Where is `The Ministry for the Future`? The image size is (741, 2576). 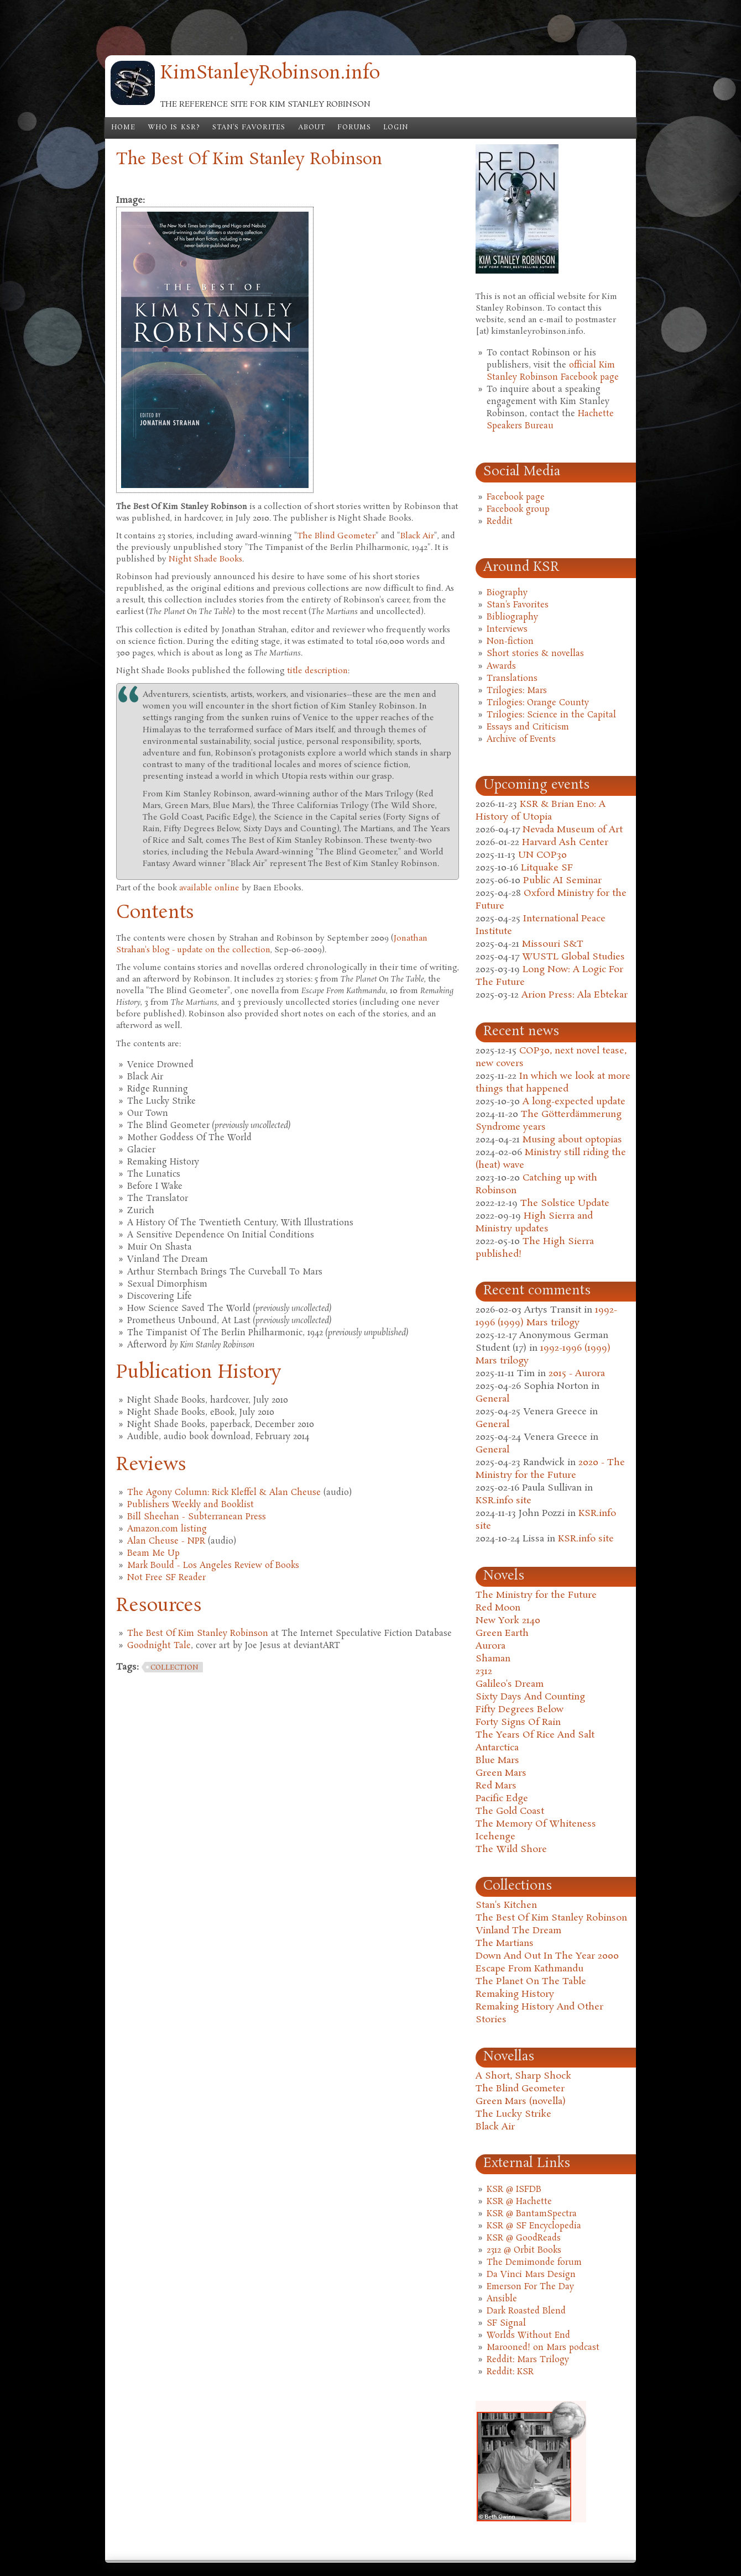 The Ministry for the Future is located at coordinates (536, 1595).